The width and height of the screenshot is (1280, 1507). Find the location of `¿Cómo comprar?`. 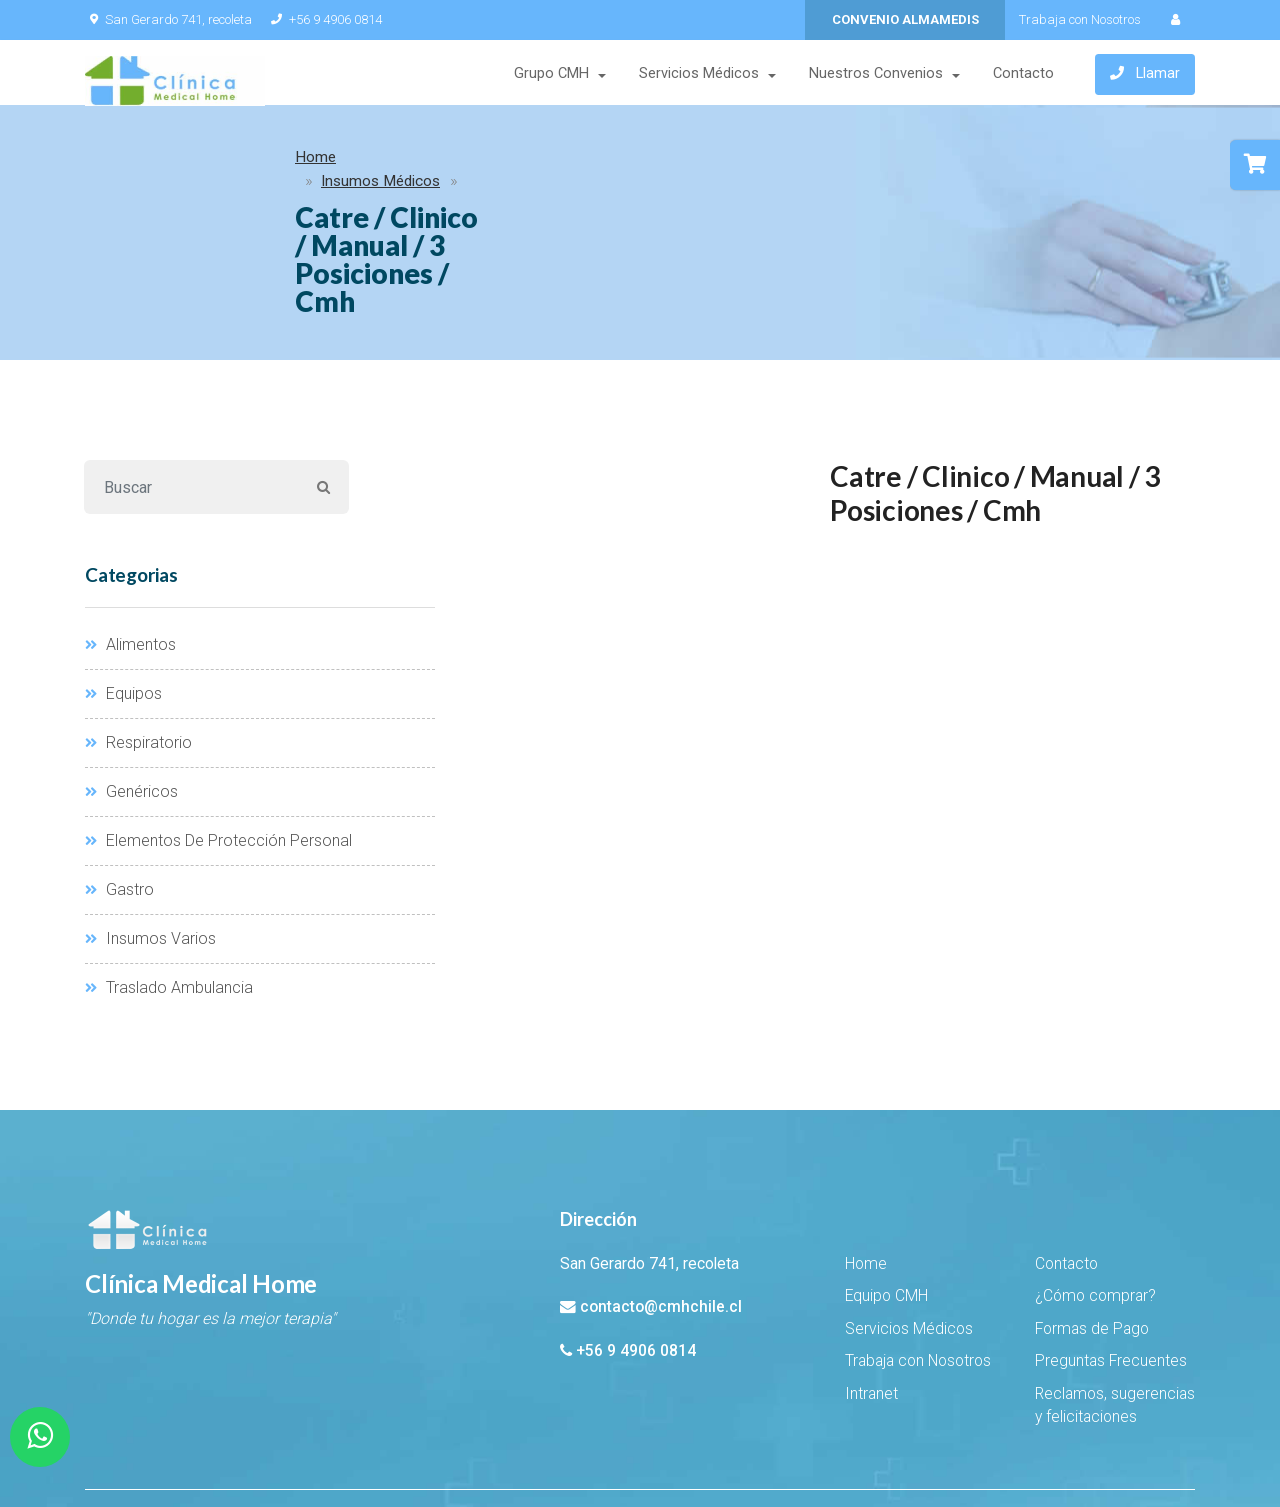

¿Cómo comprar? is located at coordinates (1095, 1193).